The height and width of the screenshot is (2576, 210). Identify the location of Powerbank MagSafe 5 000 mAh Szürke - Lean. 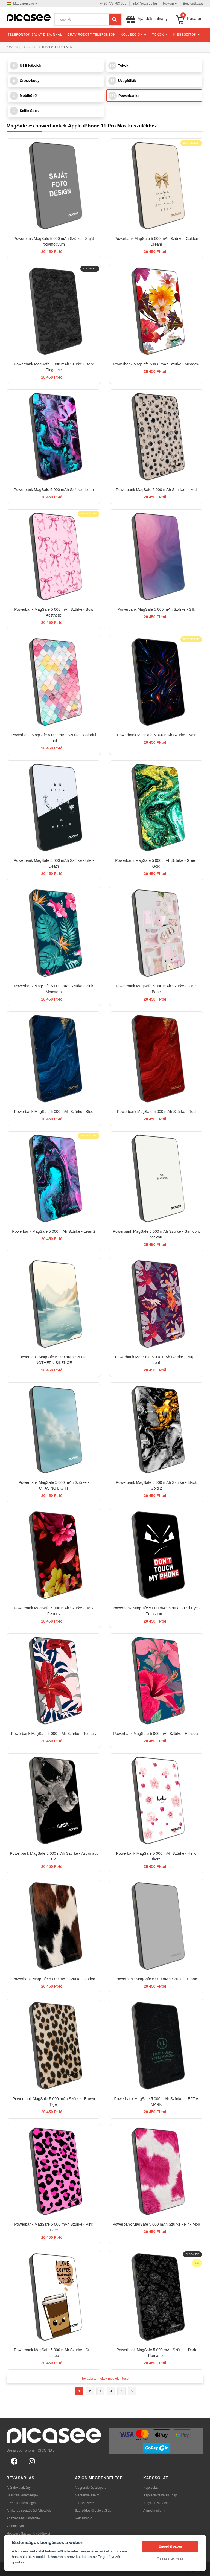
(54, 489).